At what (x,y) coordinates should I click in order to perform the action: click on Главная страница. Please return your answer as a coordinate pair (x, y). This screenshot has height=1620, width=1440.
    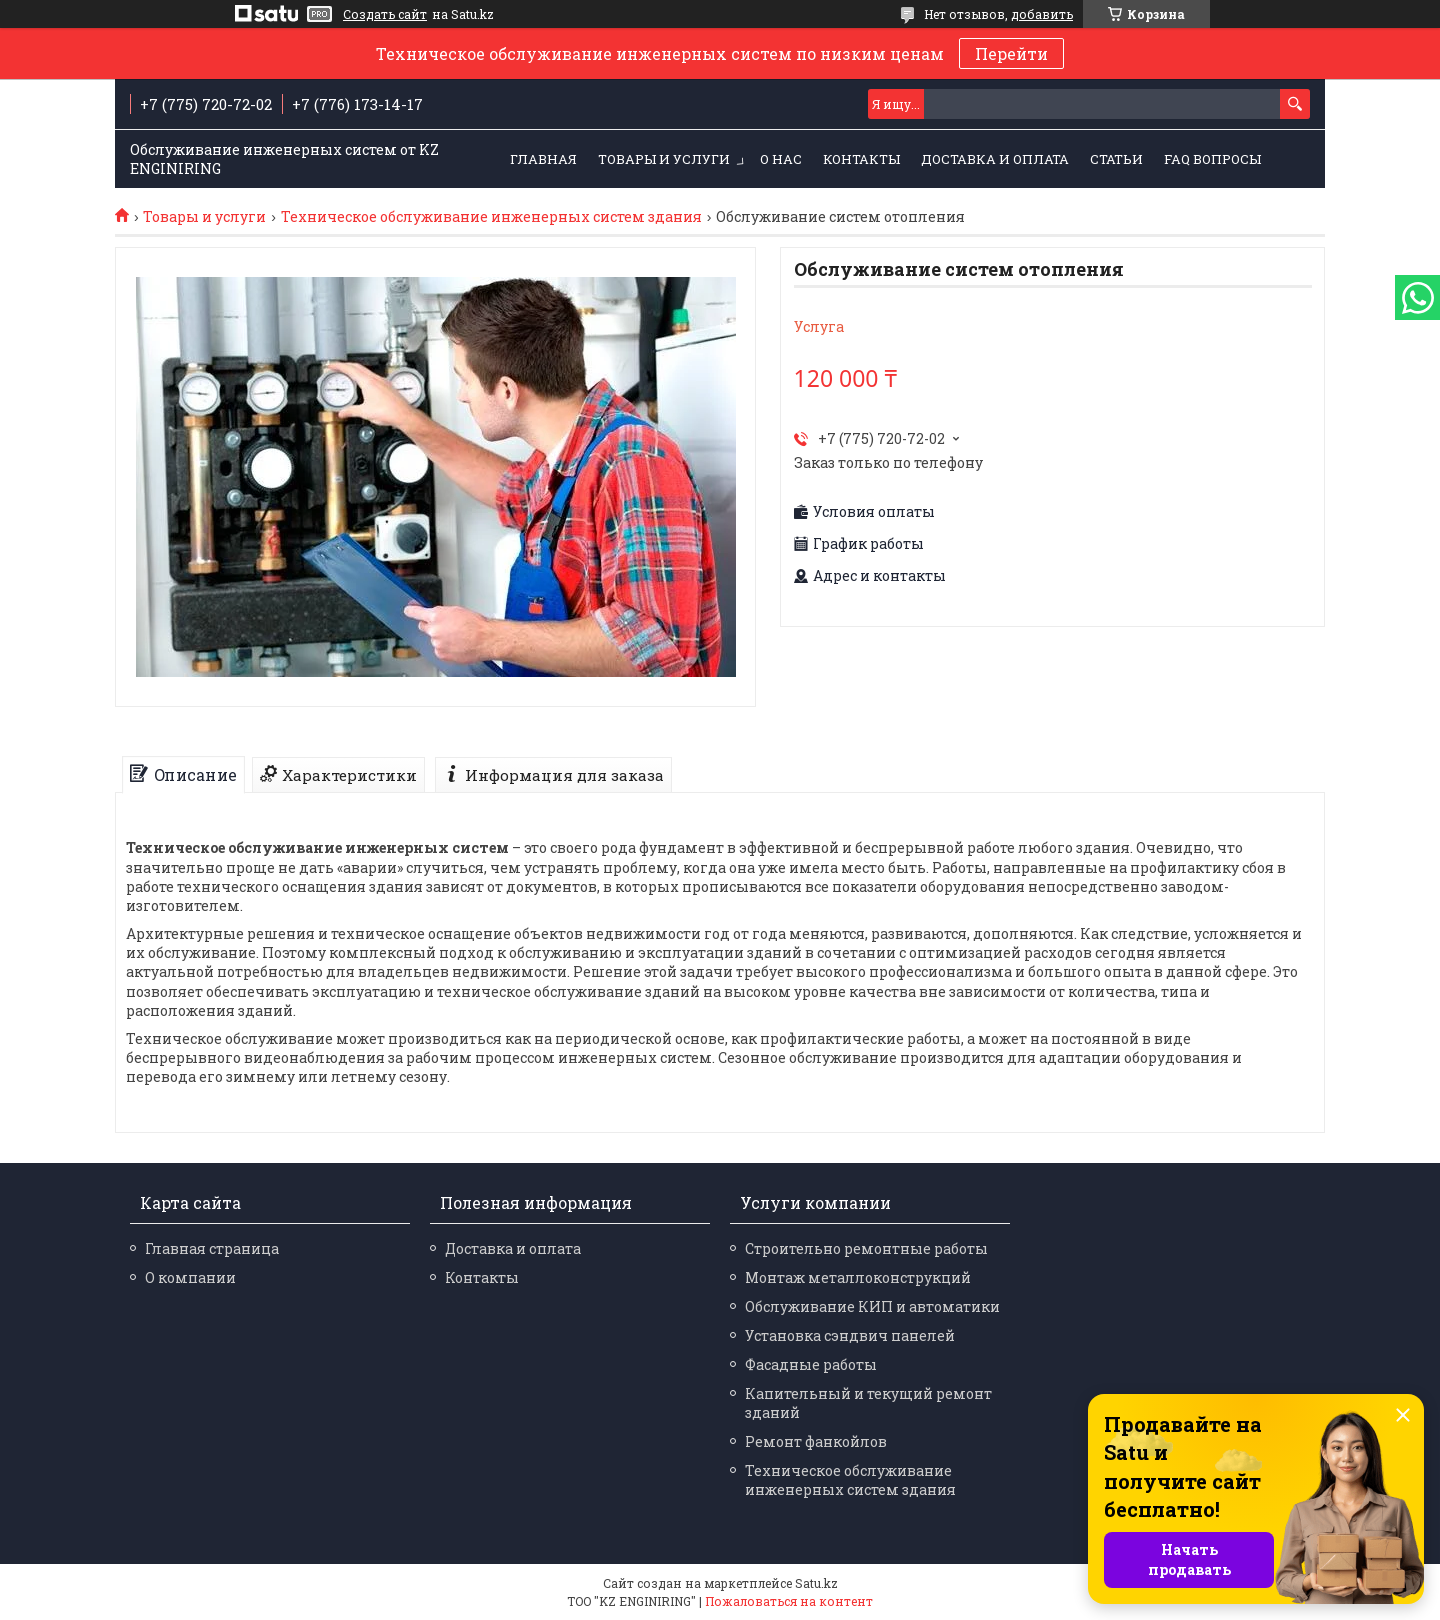
    Looking at the image, I should click on (212, 1248).